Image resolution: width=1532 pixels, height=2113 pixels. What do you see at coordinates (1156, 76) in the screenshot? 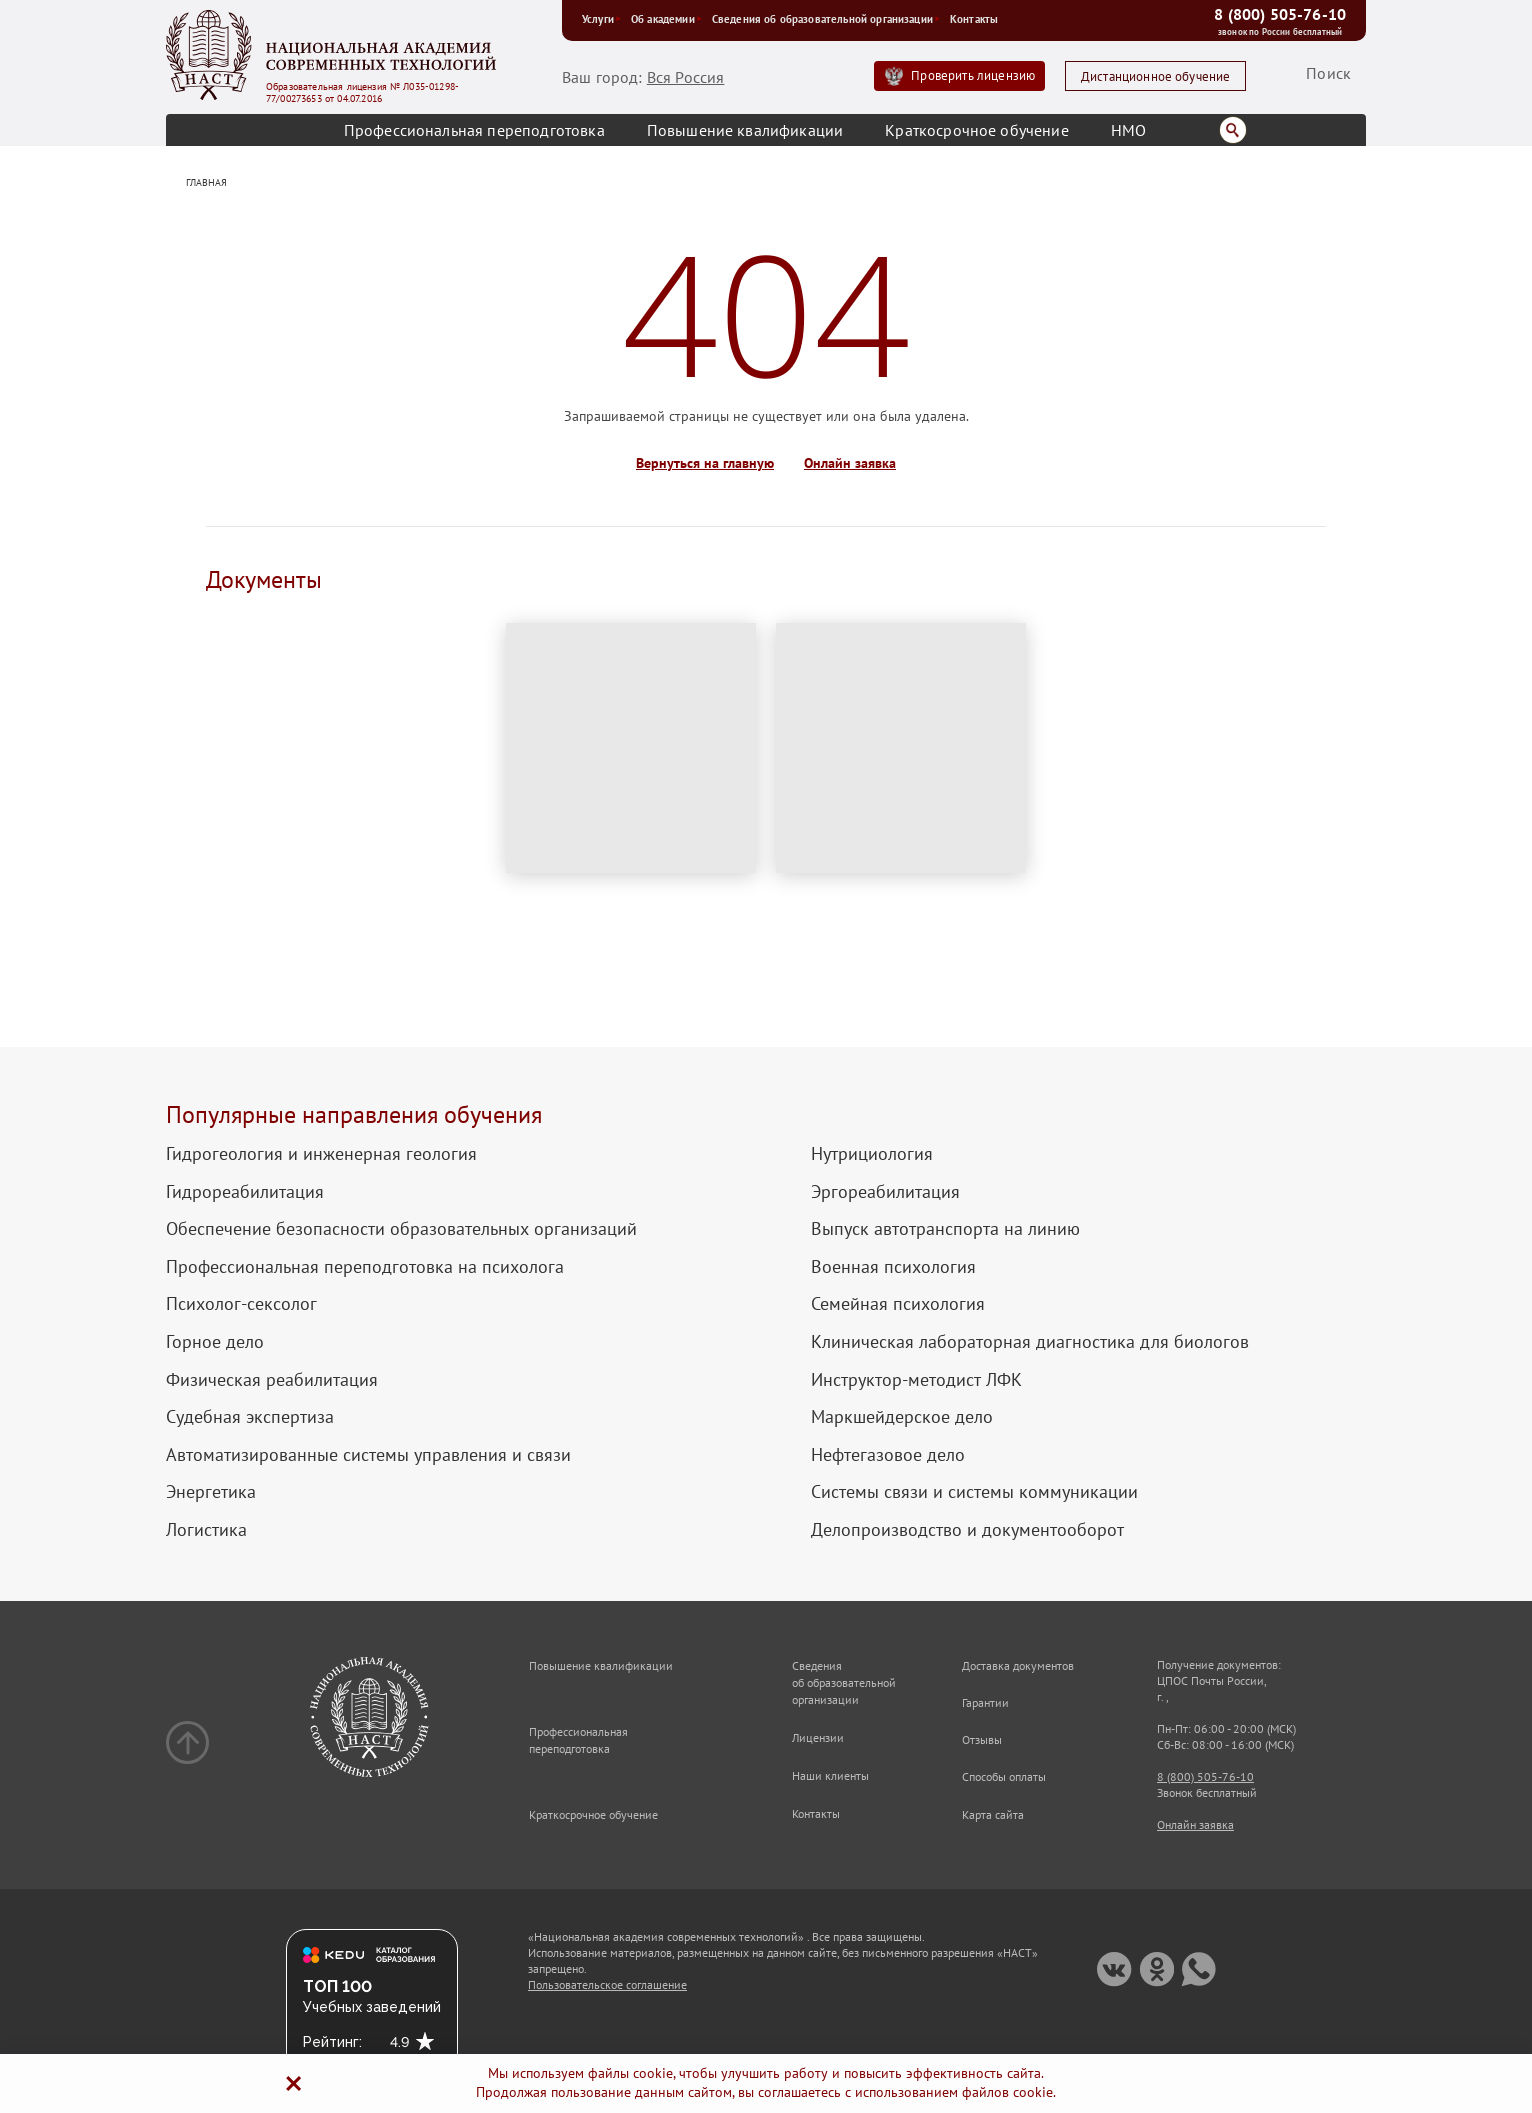
I see `Дистанционное обучение` at bounding box center [1156, 76].